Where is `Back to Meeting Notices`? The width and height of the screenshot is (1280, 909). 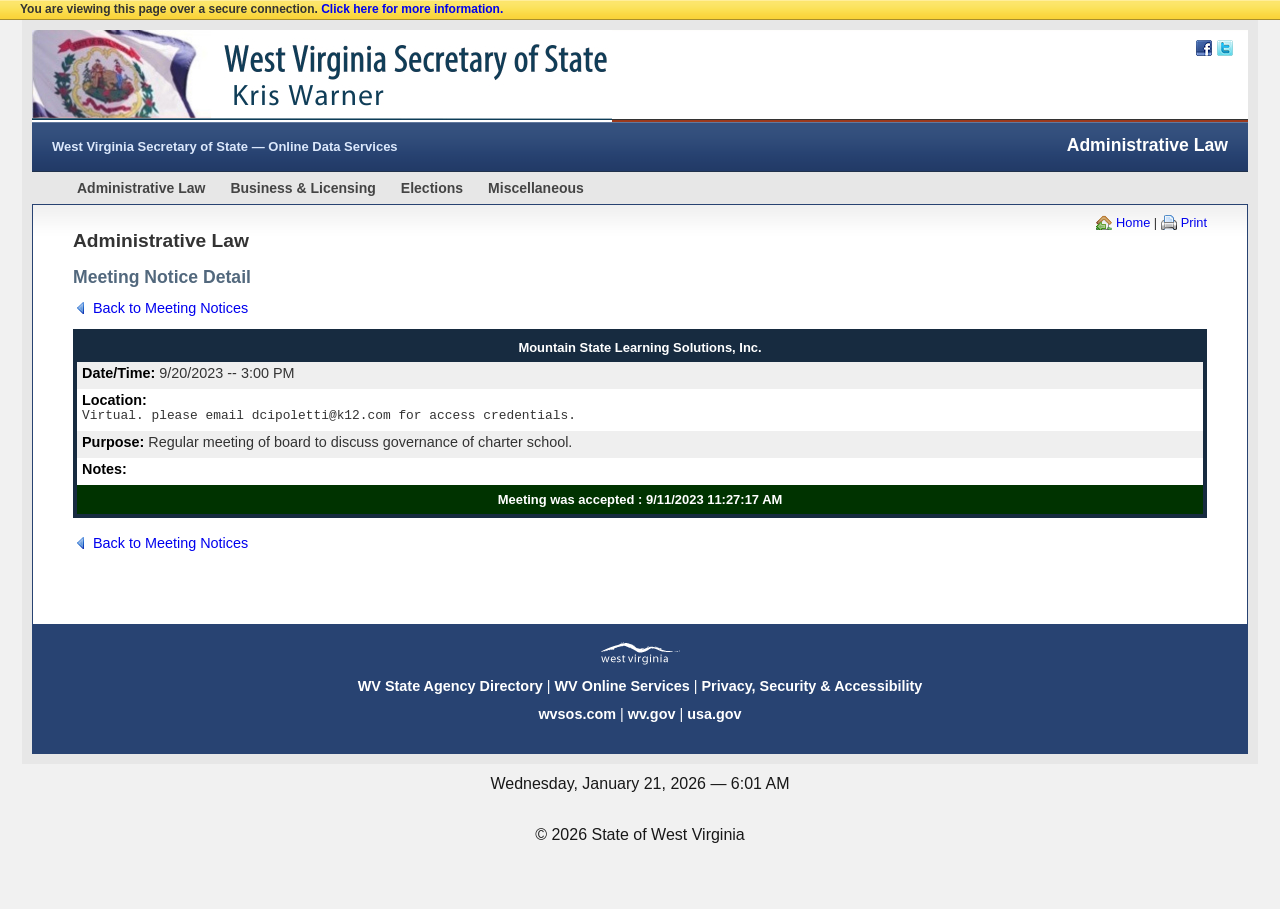
Back to Meeting Notices is located at coordinates (170, 308).